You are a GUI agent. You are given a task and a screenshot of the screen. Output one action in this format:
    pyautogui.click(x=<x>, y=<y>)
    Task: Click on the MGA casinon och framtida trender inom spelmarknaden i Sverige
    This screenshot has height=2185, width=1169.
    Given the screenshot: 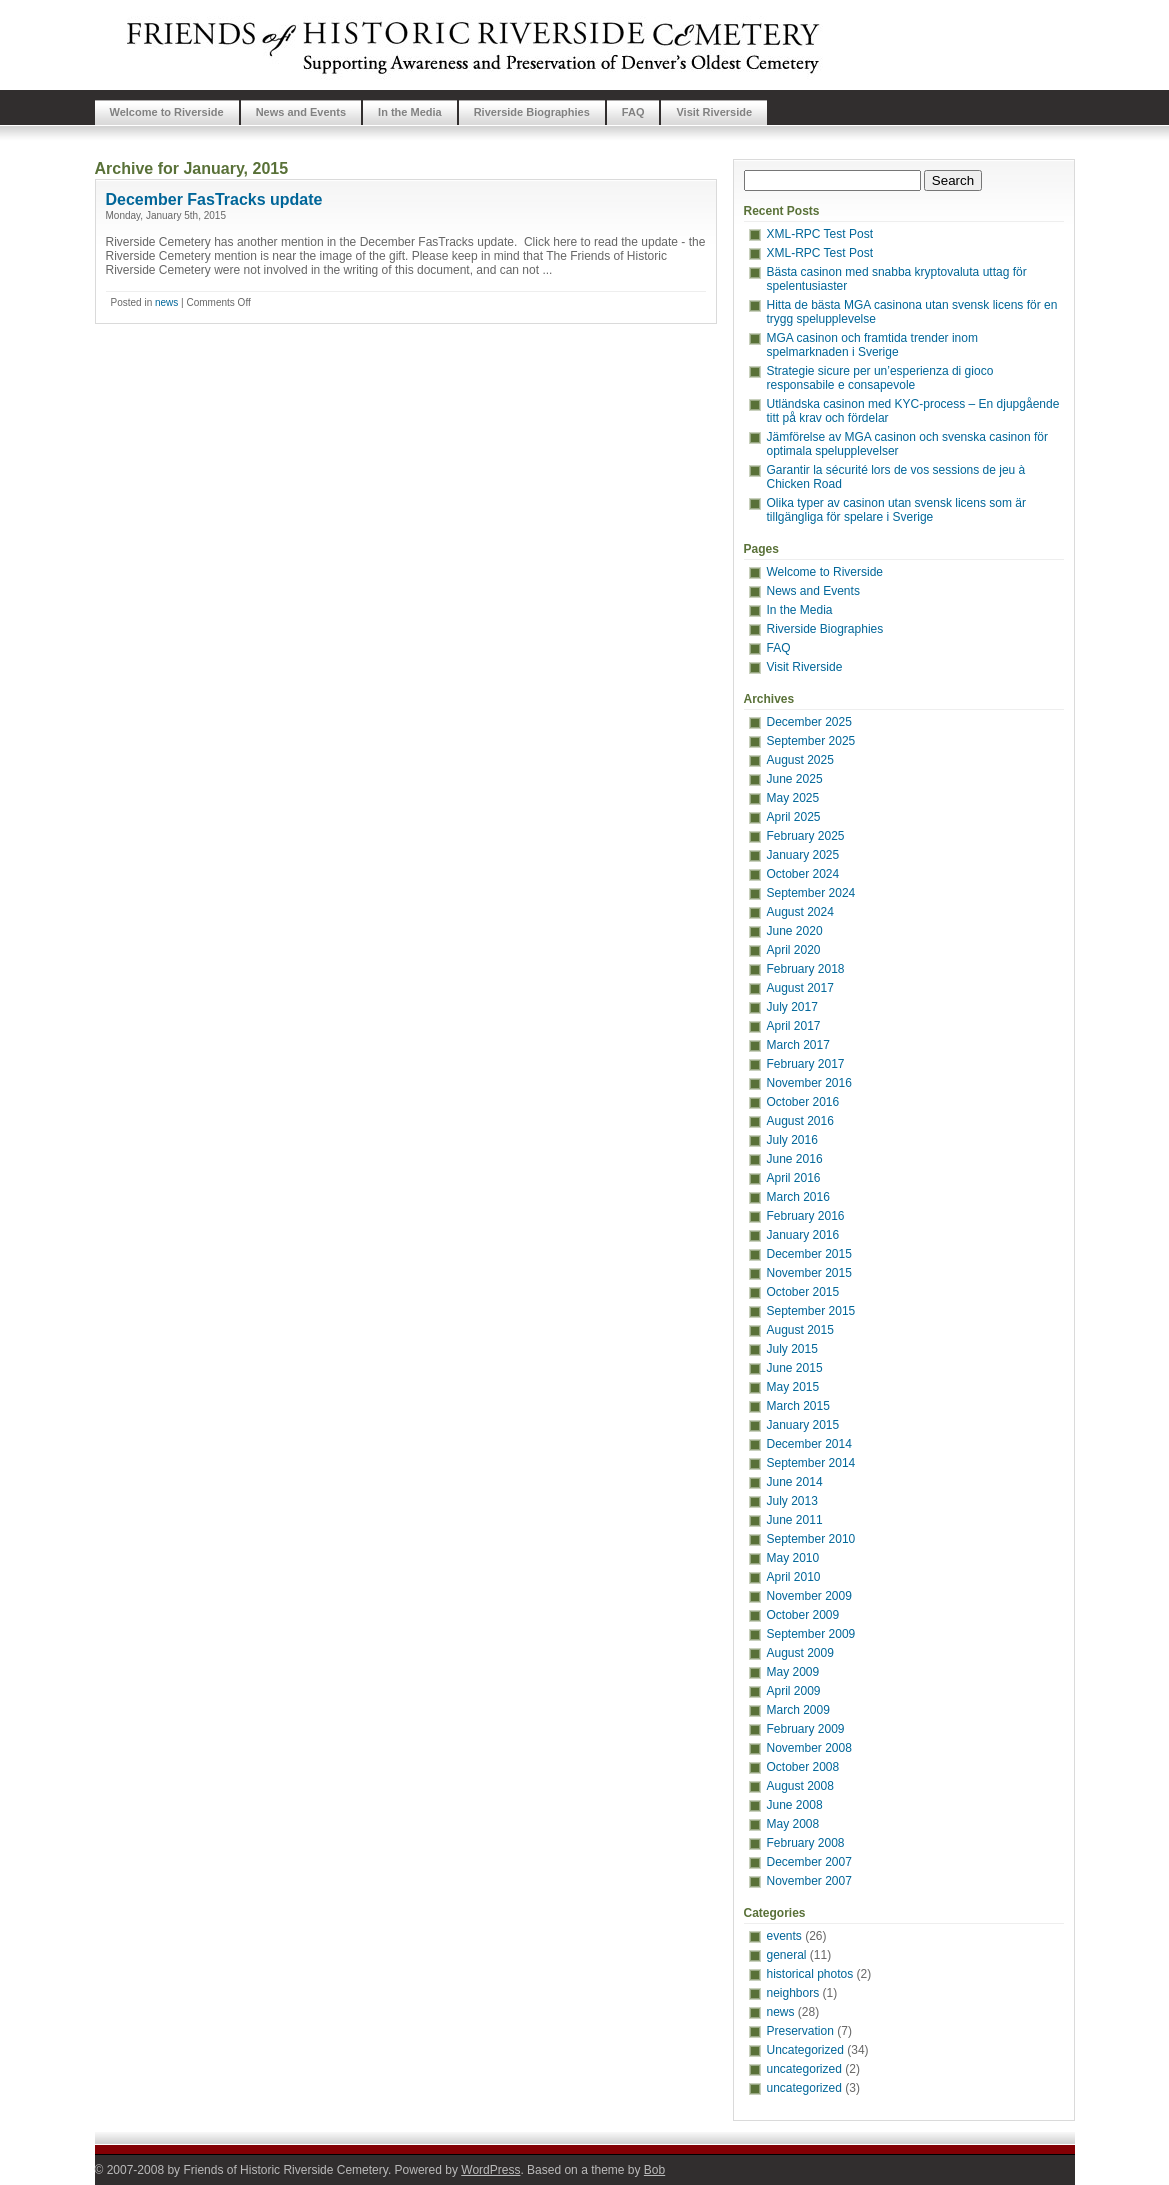 What is the action you would take?
    pyautogui.click(x=872, y=345)
    